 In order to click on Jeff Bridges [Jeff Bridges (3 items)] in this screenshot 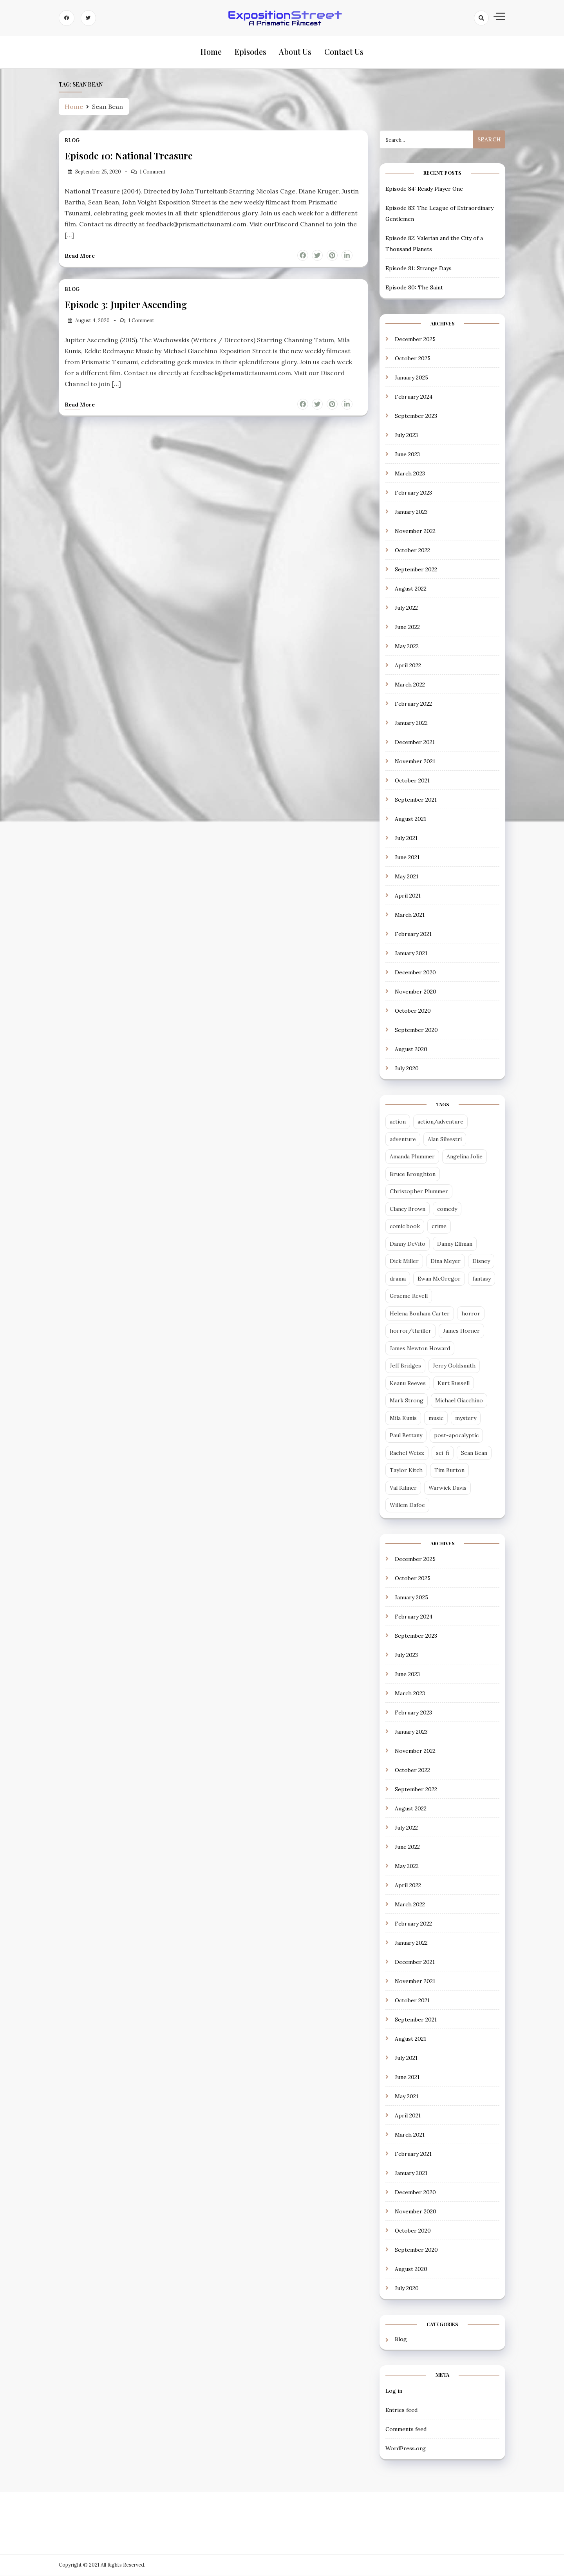, I will do `click(405, 1366)`.